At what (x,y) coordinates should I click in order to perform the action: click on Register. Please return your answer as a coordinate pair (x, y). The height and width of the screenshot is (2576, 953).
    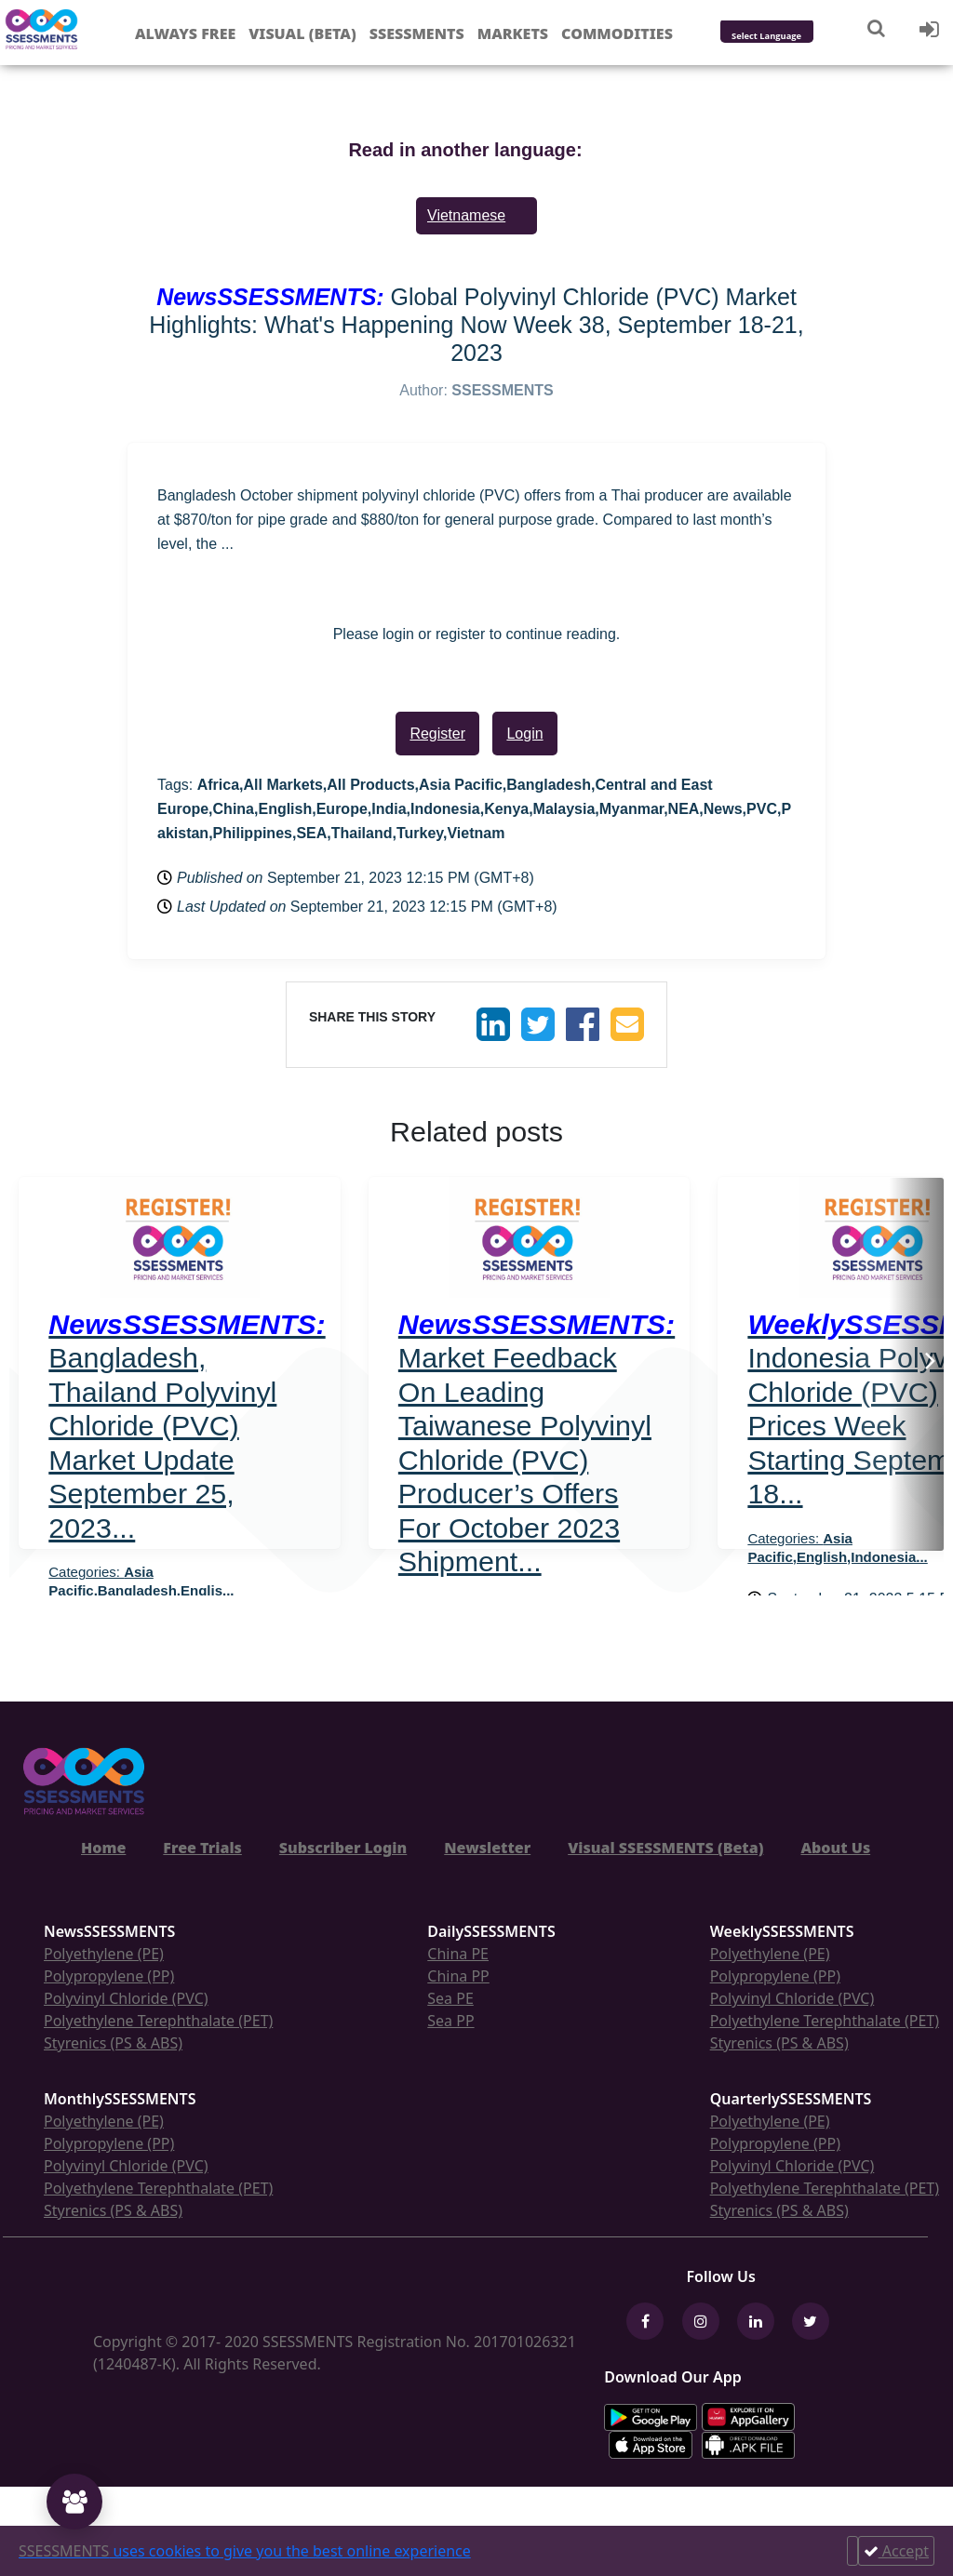
    Looking at the image, I should click on (437, 733).